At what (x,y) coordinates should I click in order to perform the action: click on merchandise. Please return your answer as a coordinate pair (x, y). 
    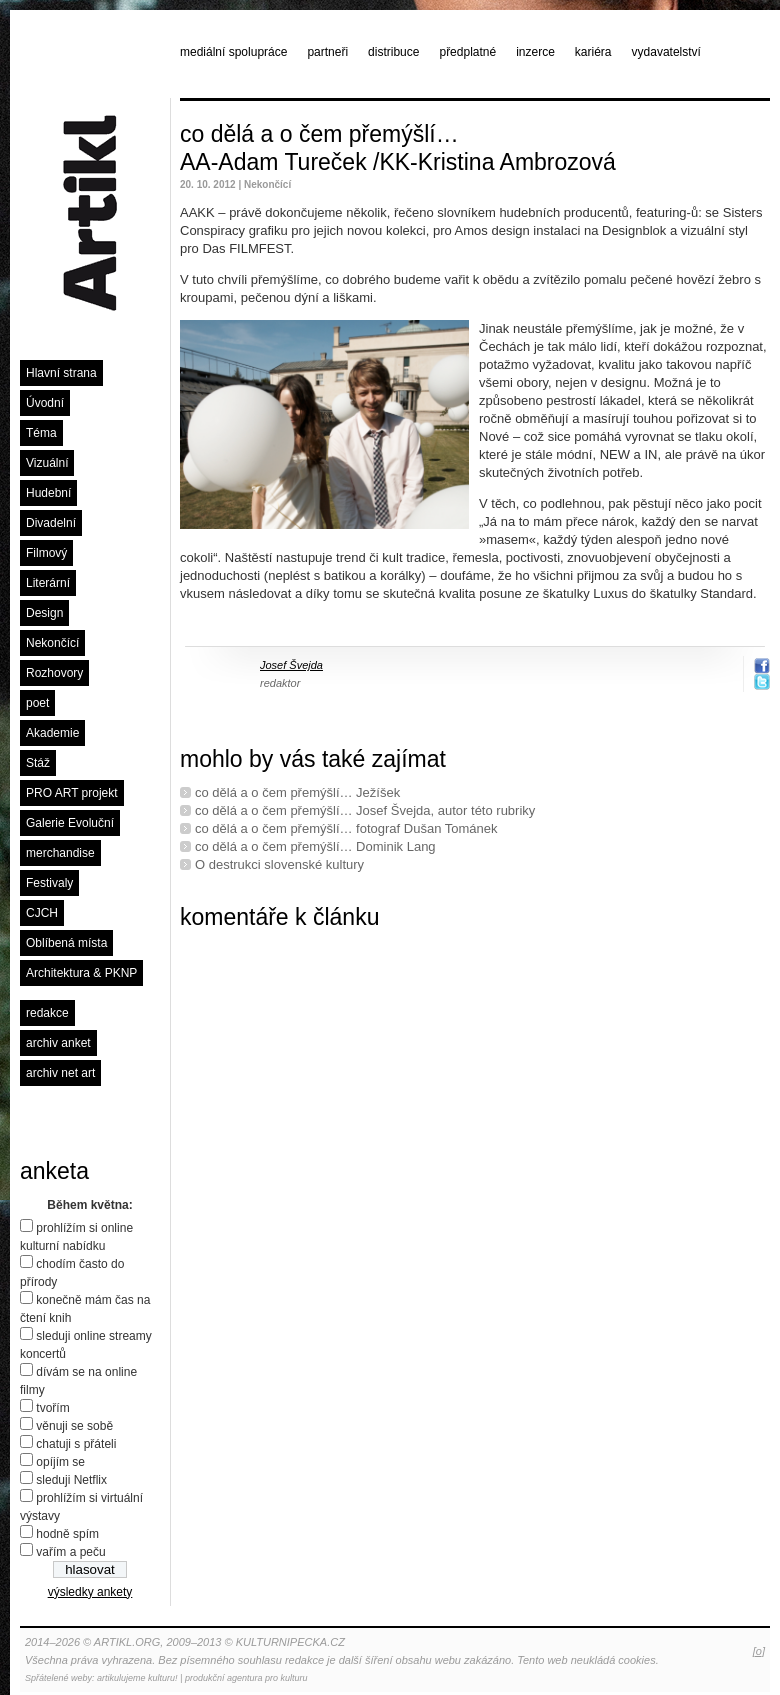
    Looking at the image, I should click on (60, 853).